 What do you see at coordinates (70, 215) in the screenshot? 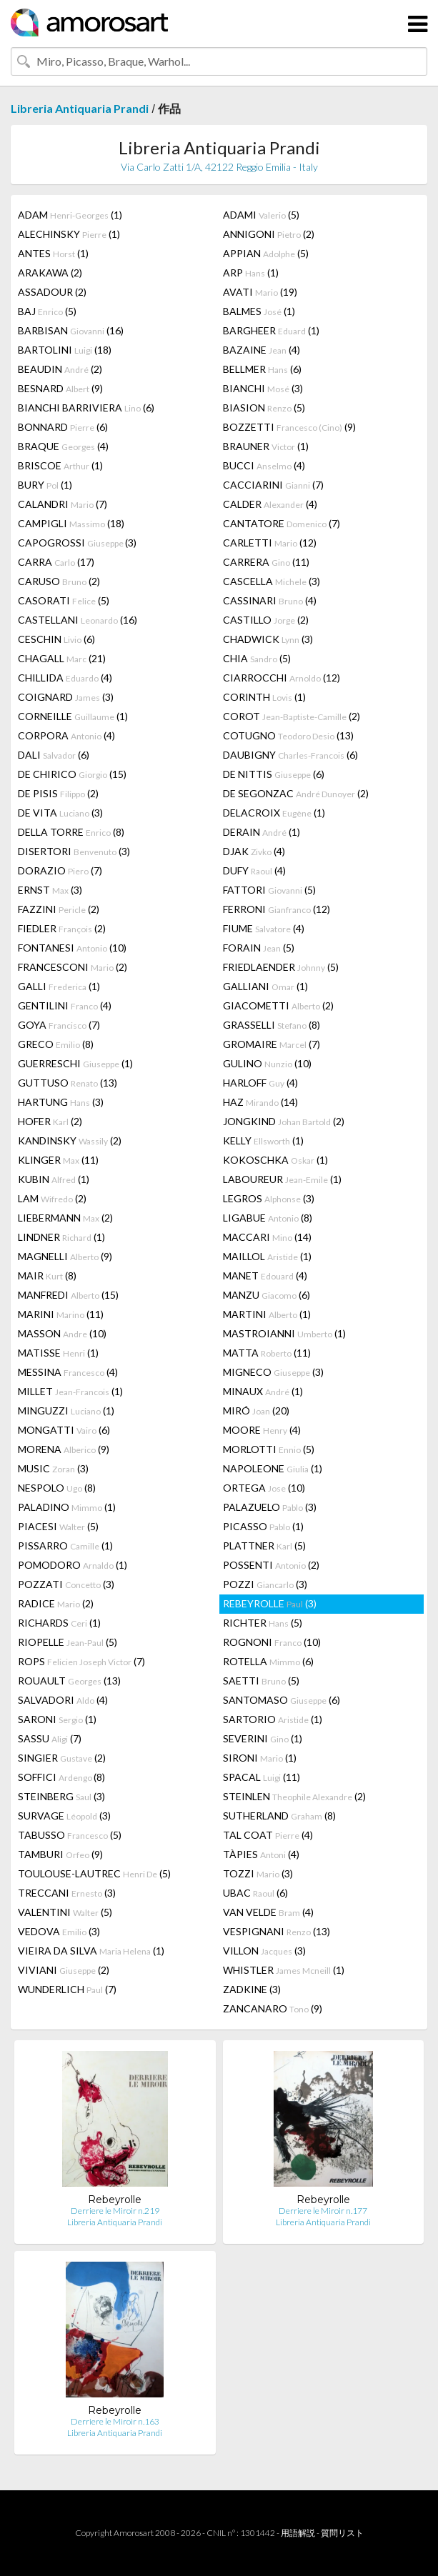
I see `ADAM (1)` at bounding box center [70, 215].